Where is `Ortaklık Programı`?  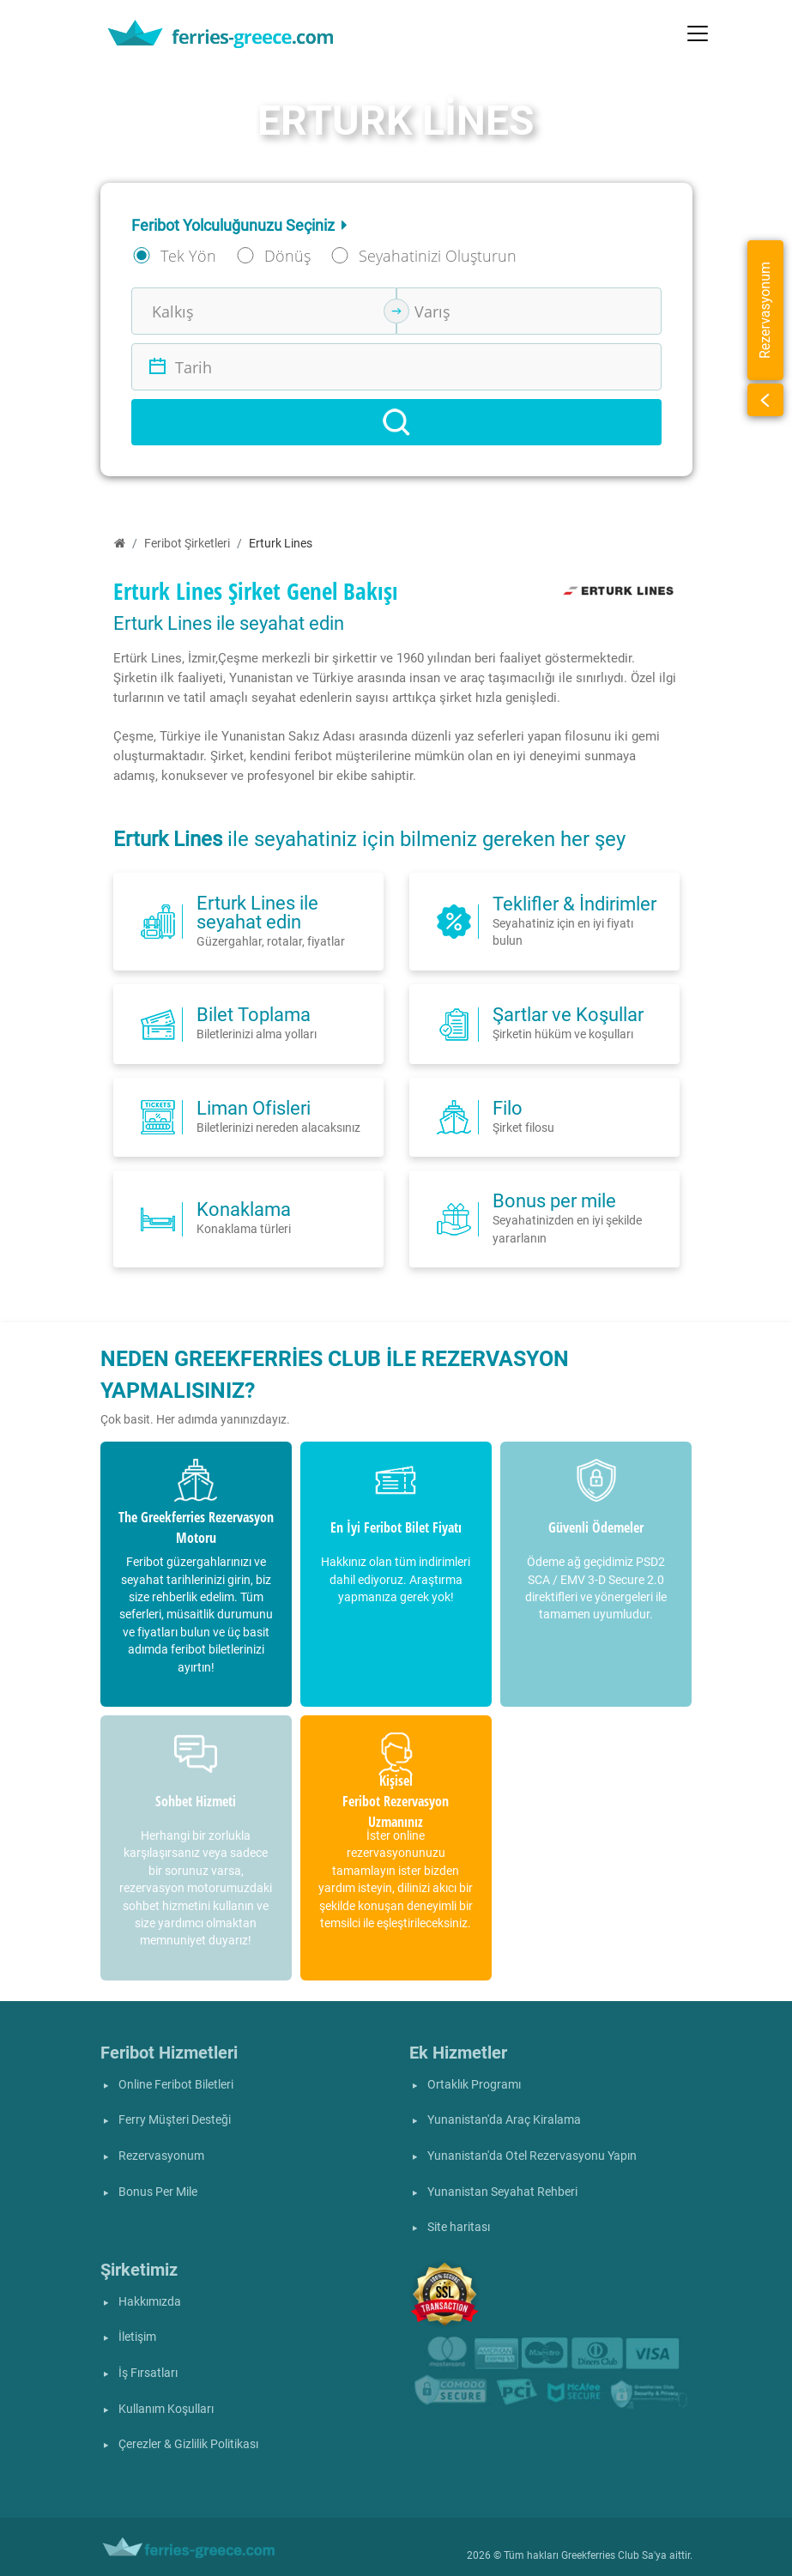
Ortaklık Programı is located at coordinates (474, 2084).